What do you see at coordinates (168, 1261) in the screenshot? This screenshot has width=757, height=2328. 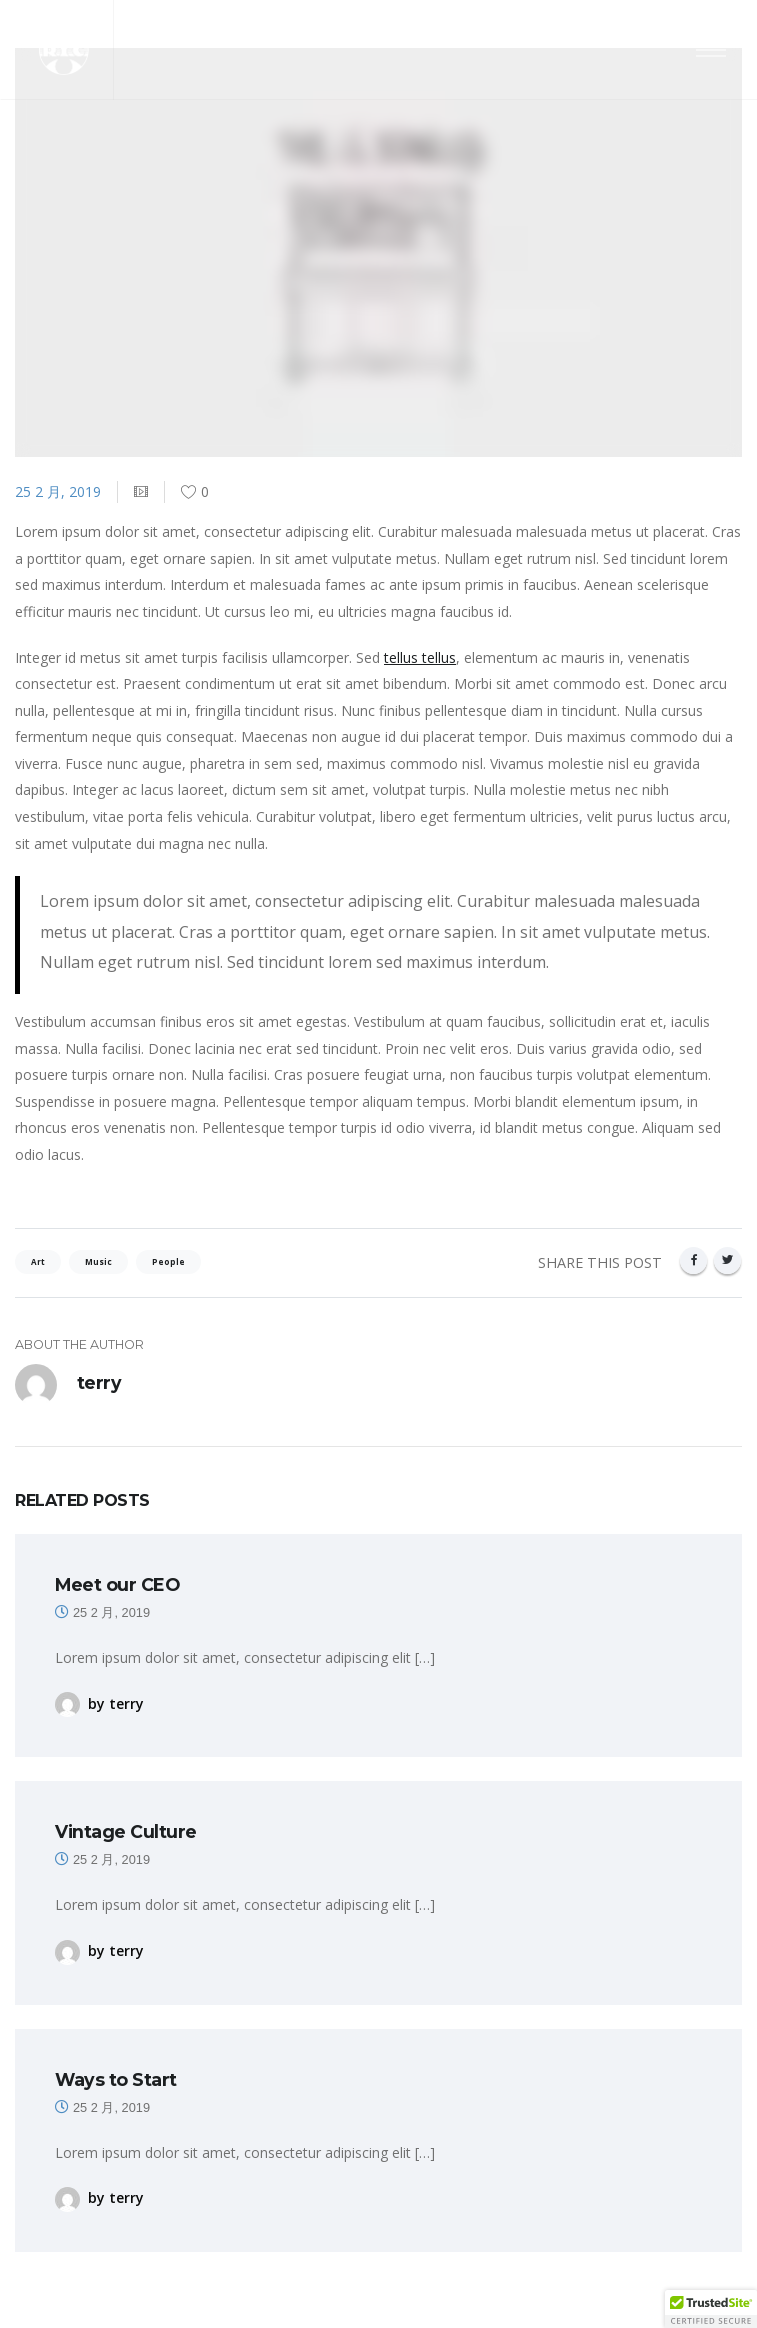 I see `People` at bounding box center [168, 1261].